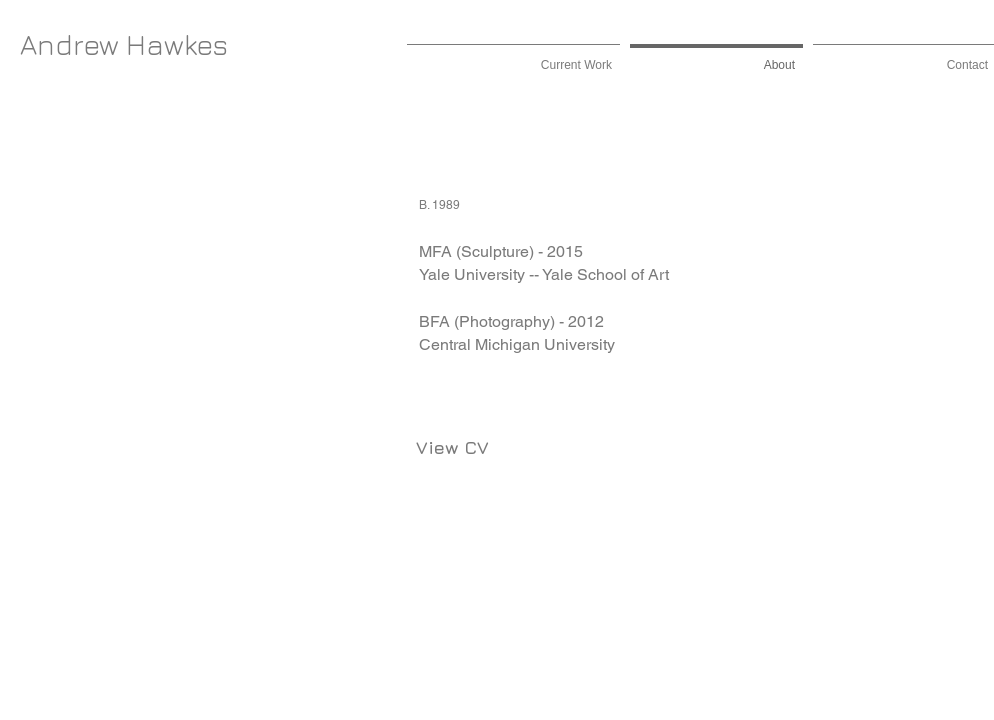  Describe the element at coordinates (452, 448) in the screenshot. I see `[View CV]` at that location.